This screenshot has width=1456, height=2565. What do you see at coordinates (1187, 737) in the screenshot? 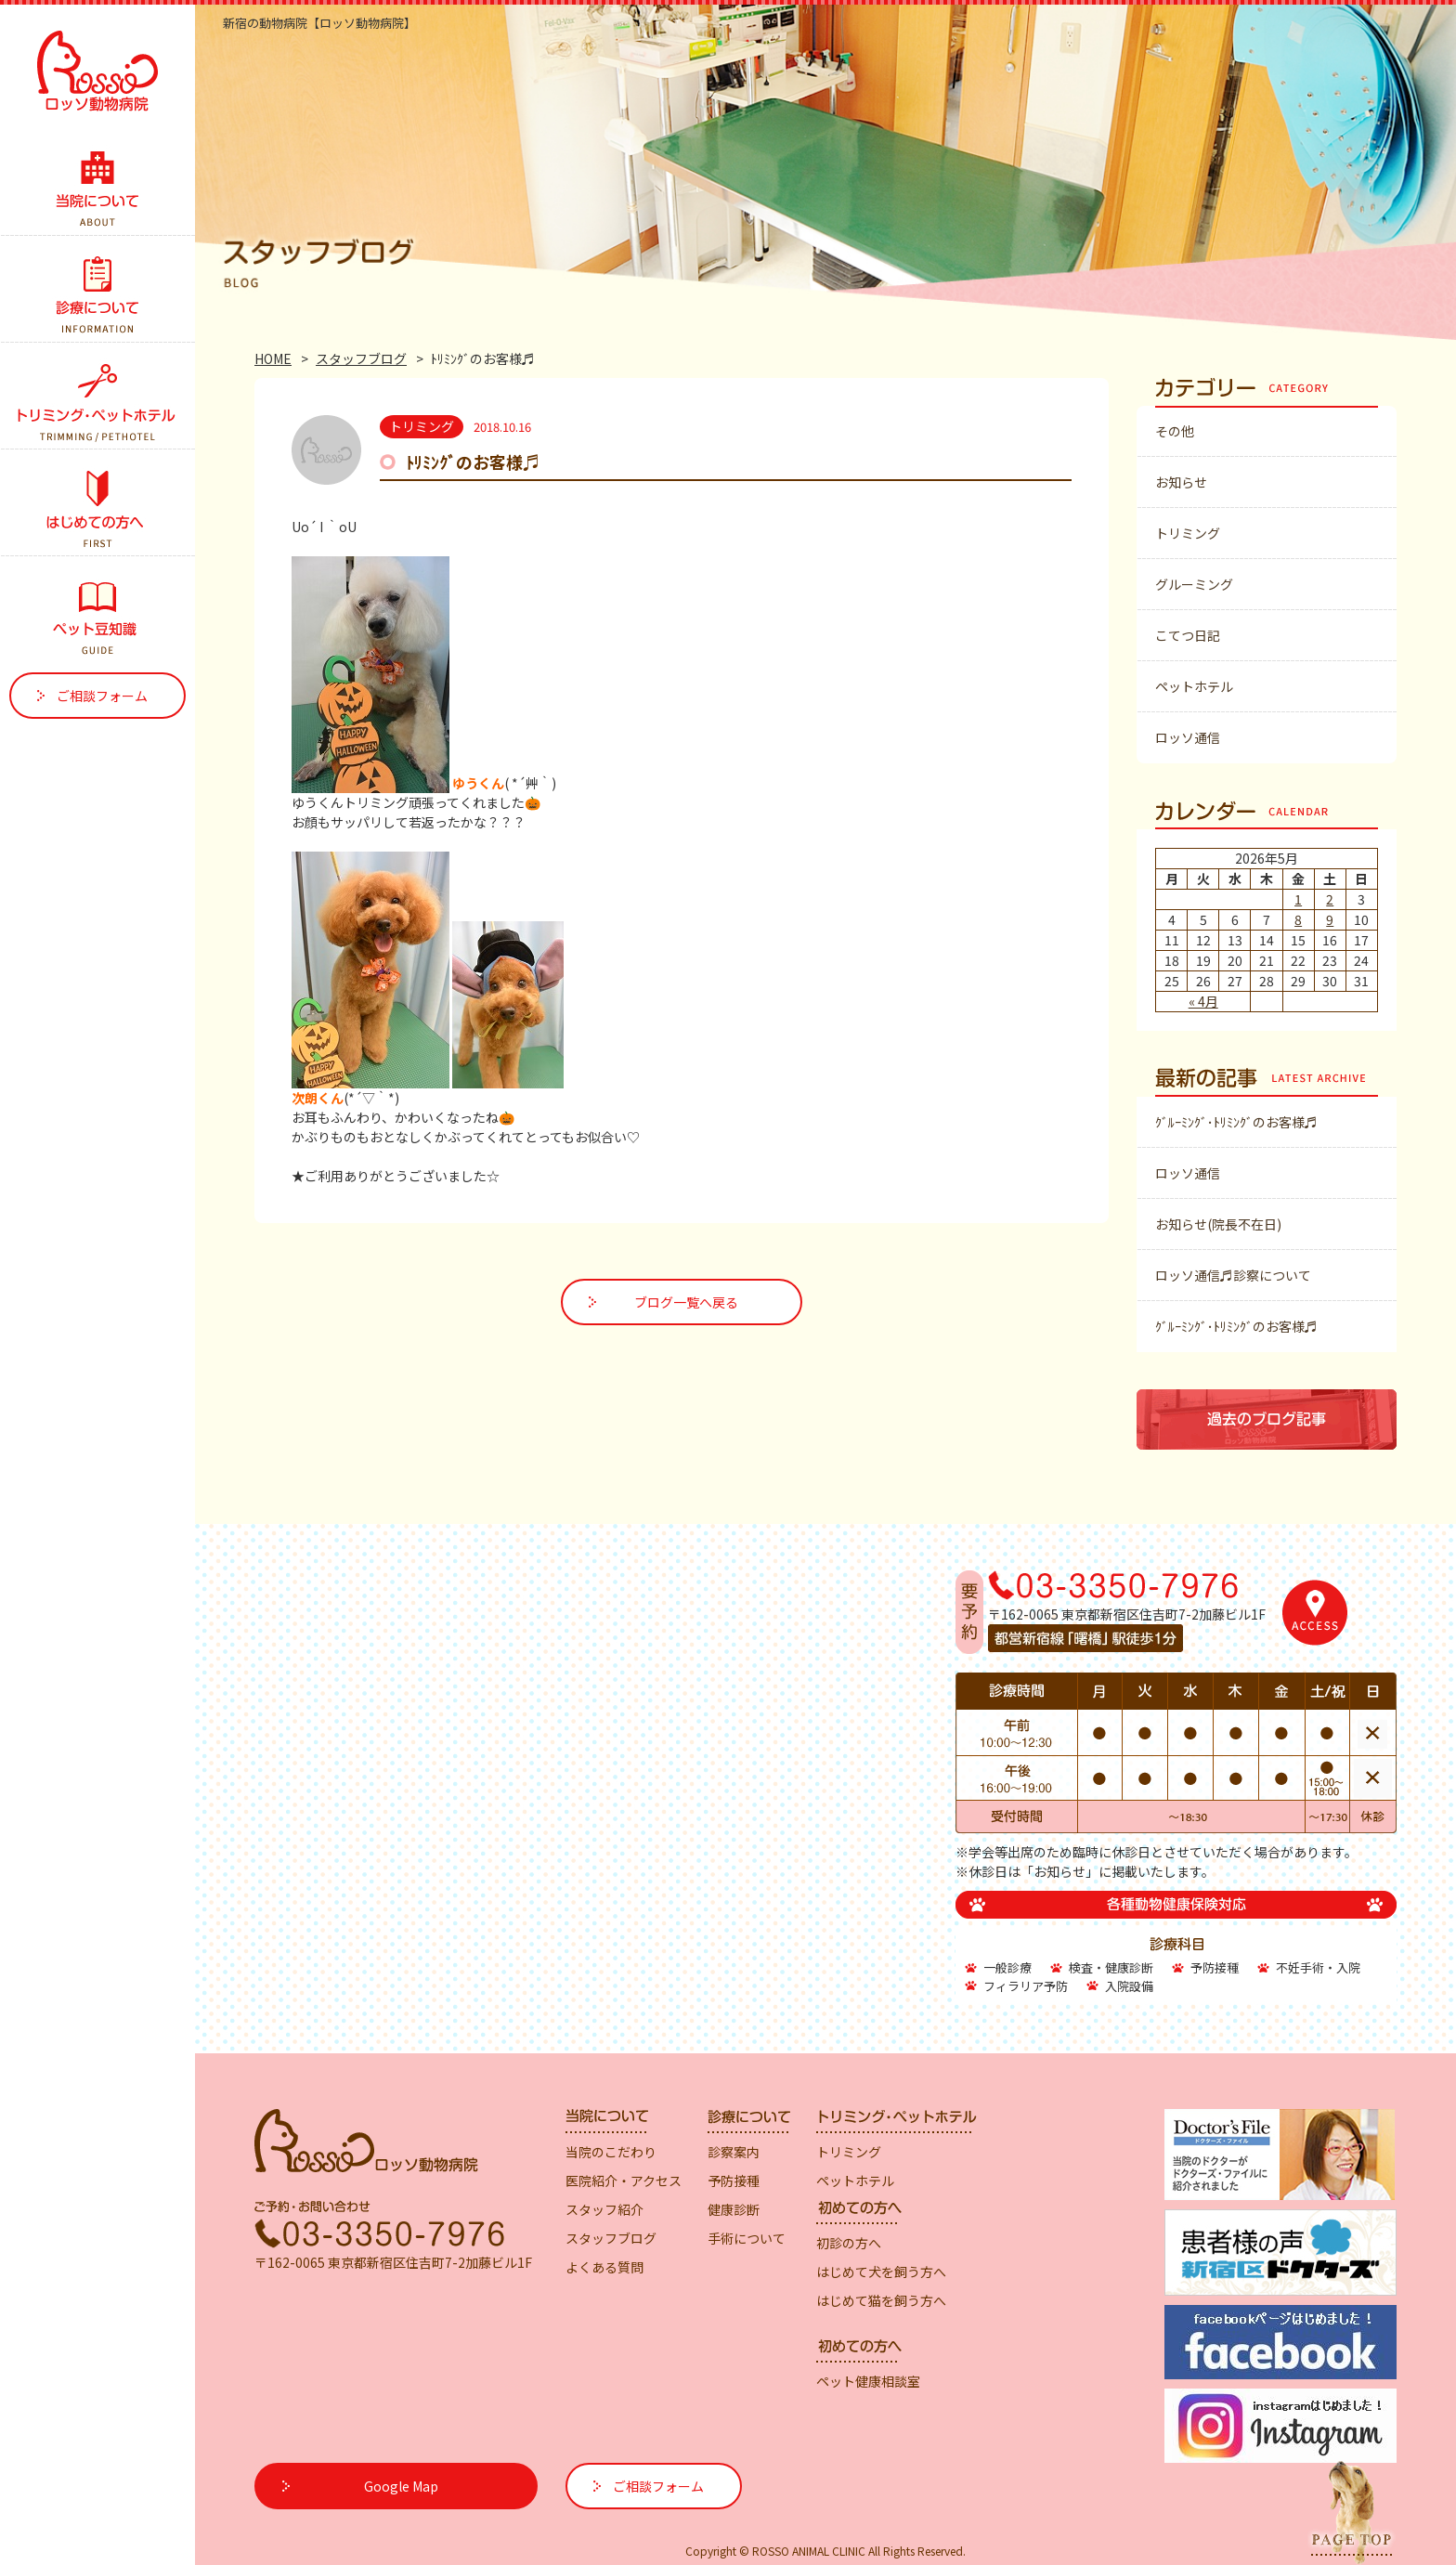
I see `ロッソ通信` at bounding box center [1187, 737].